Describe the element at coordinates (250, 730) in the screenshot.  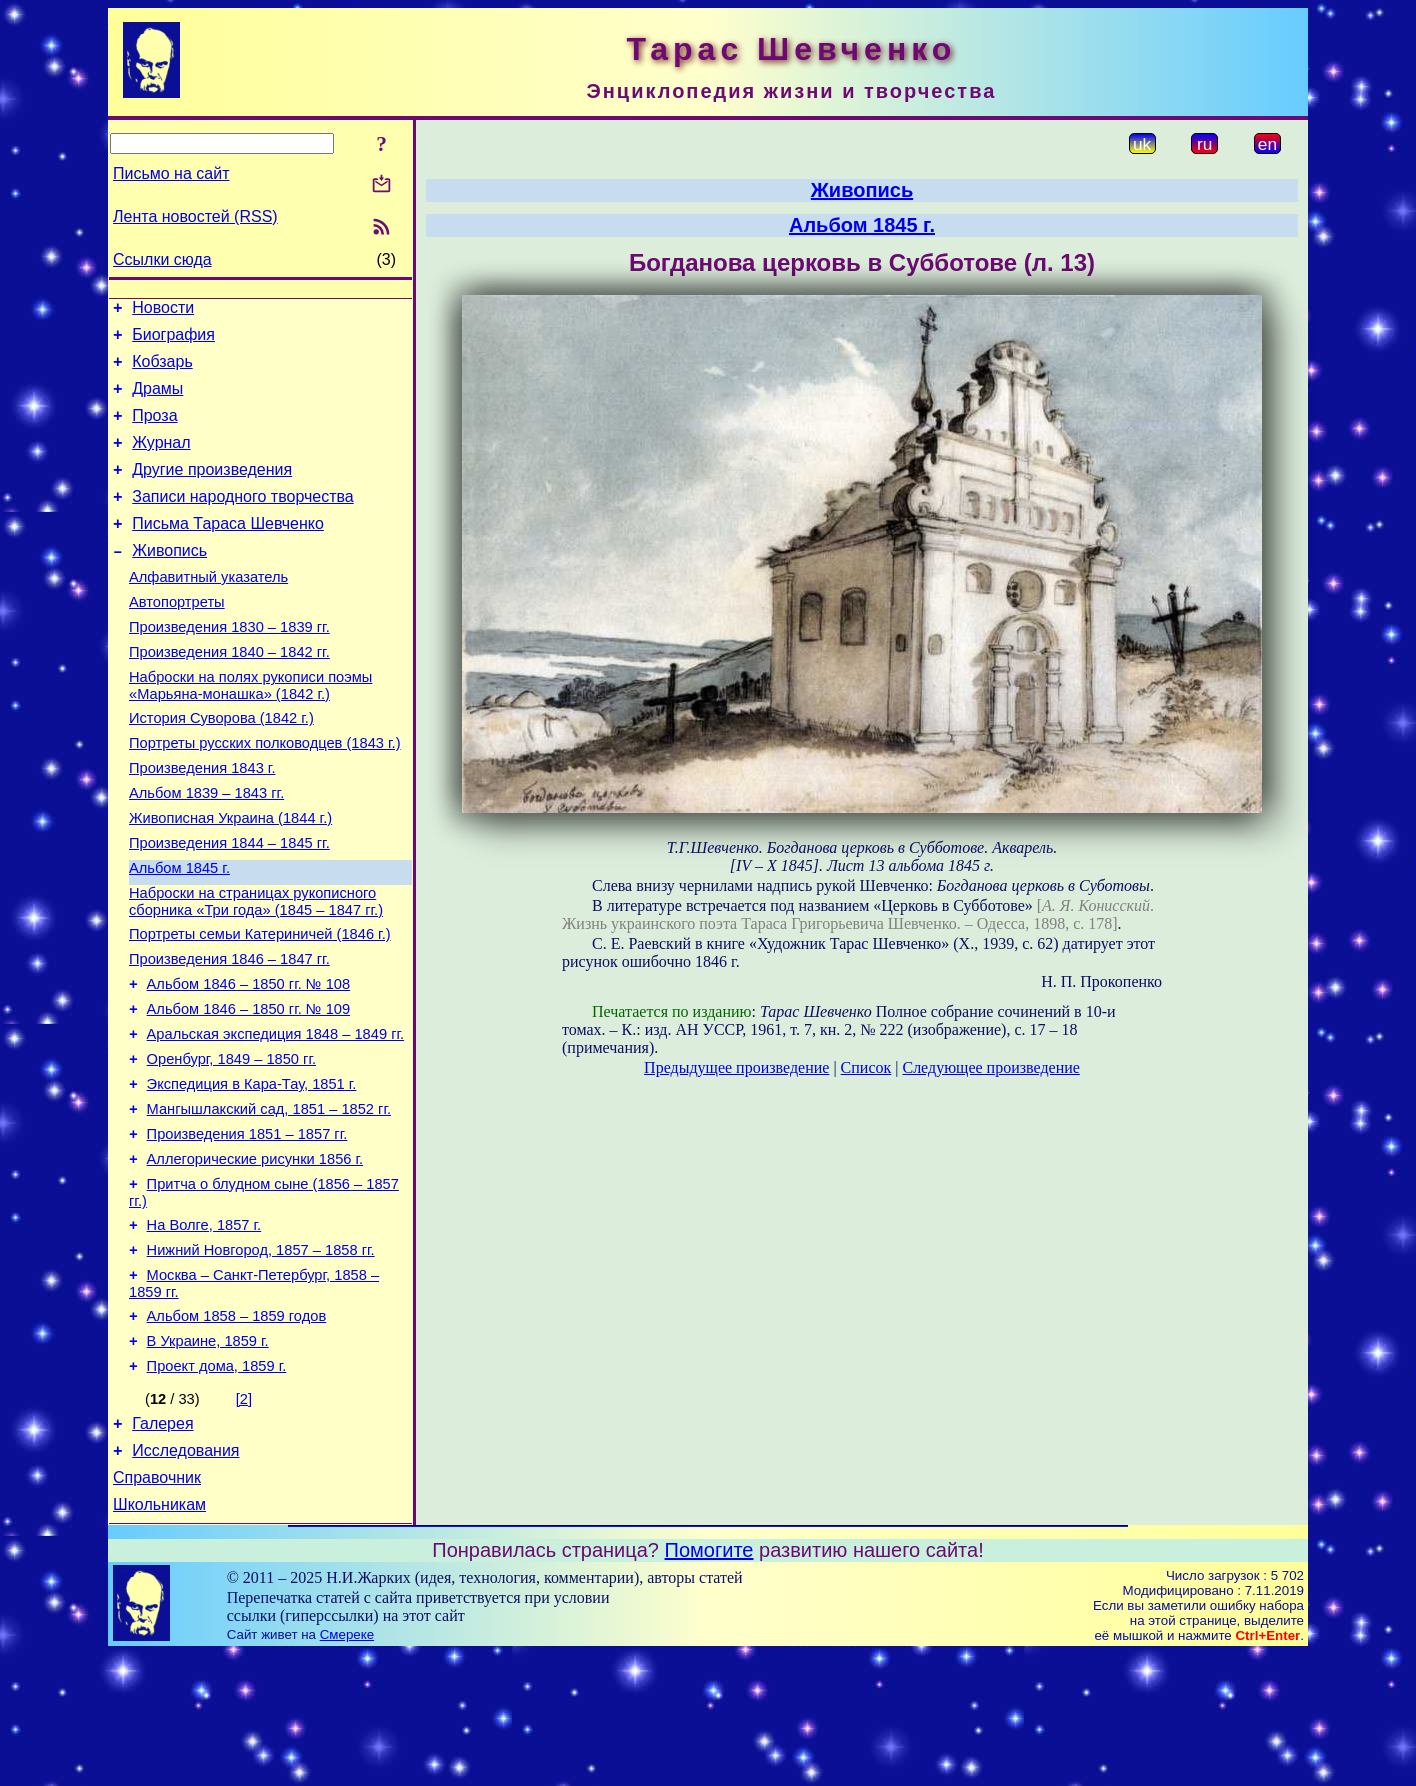
I see `Наброски на полях рукописи поэмы «Марьяна-монашка» (1842 г.)` at that location.